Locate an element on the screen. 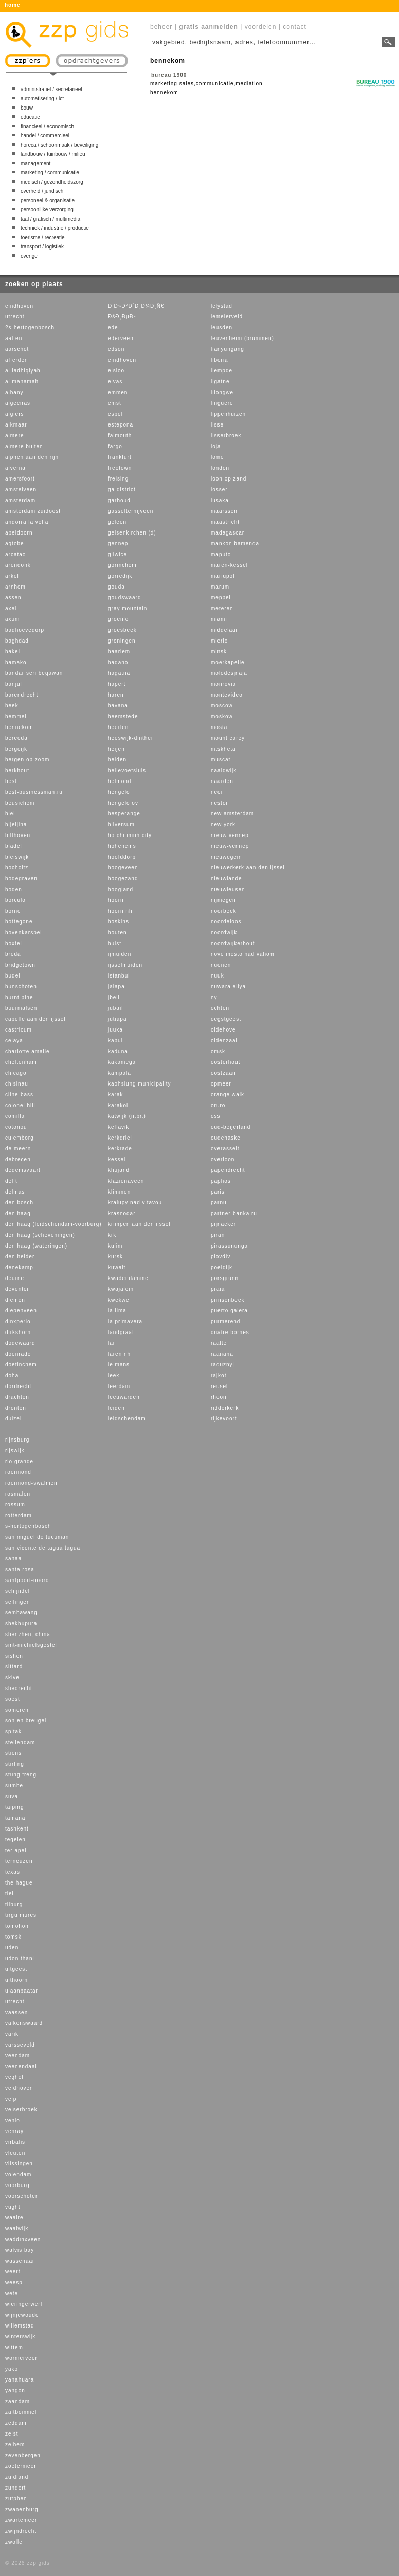 Image resolution: width=399 pixels, height=2576 pixels. alkmaar is located at coordinates (16, 425).